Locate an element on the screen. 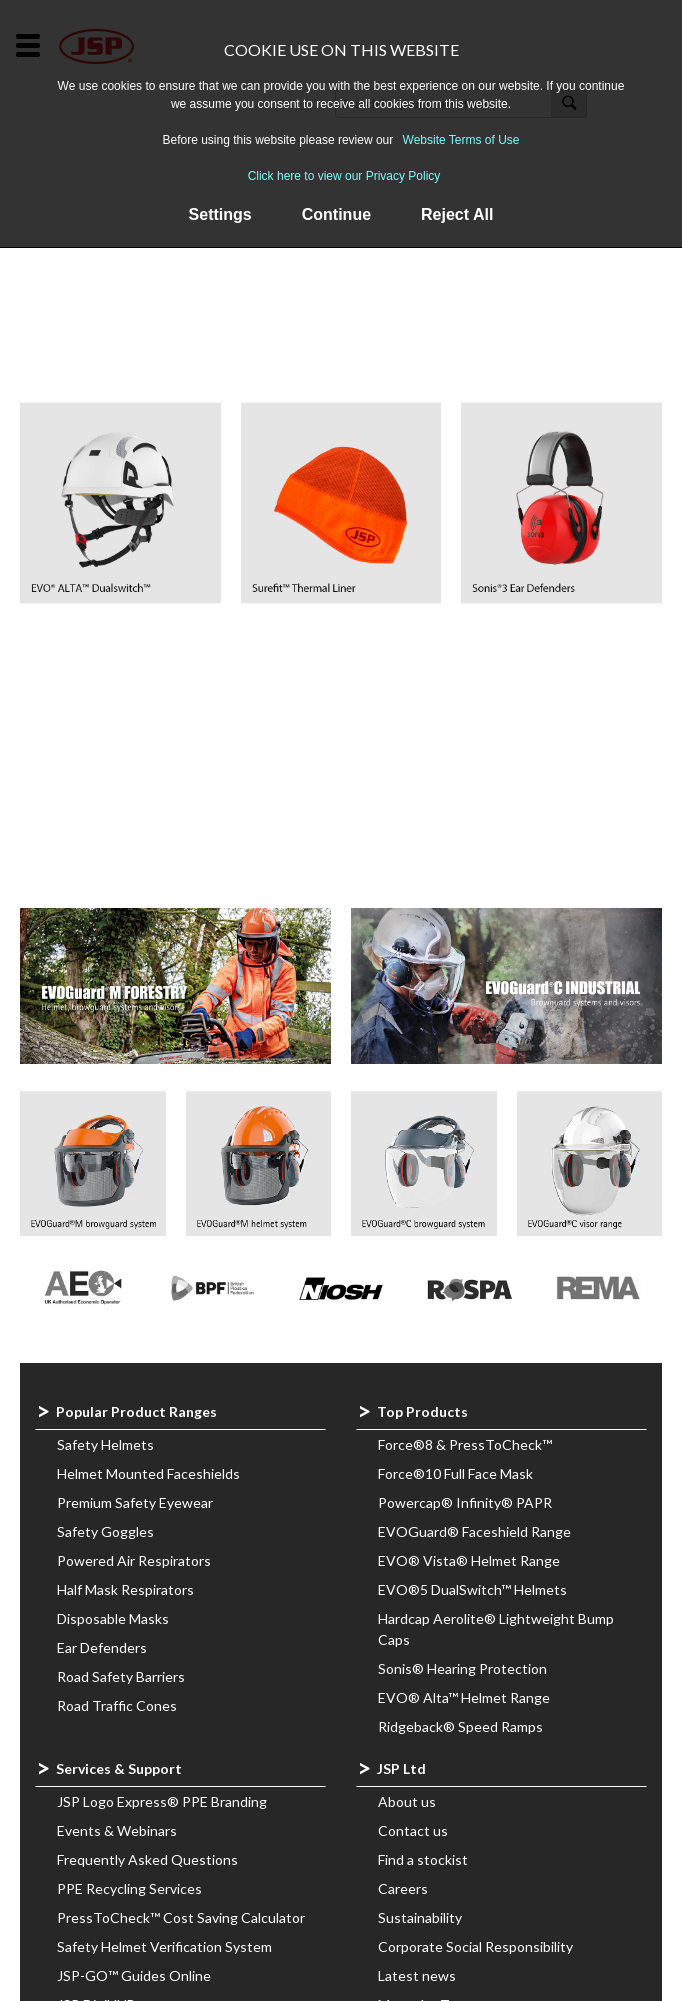 The height and width of the screenshot is (2001, 682). Half Mask Respirators is located at coordinates (125, 1589).